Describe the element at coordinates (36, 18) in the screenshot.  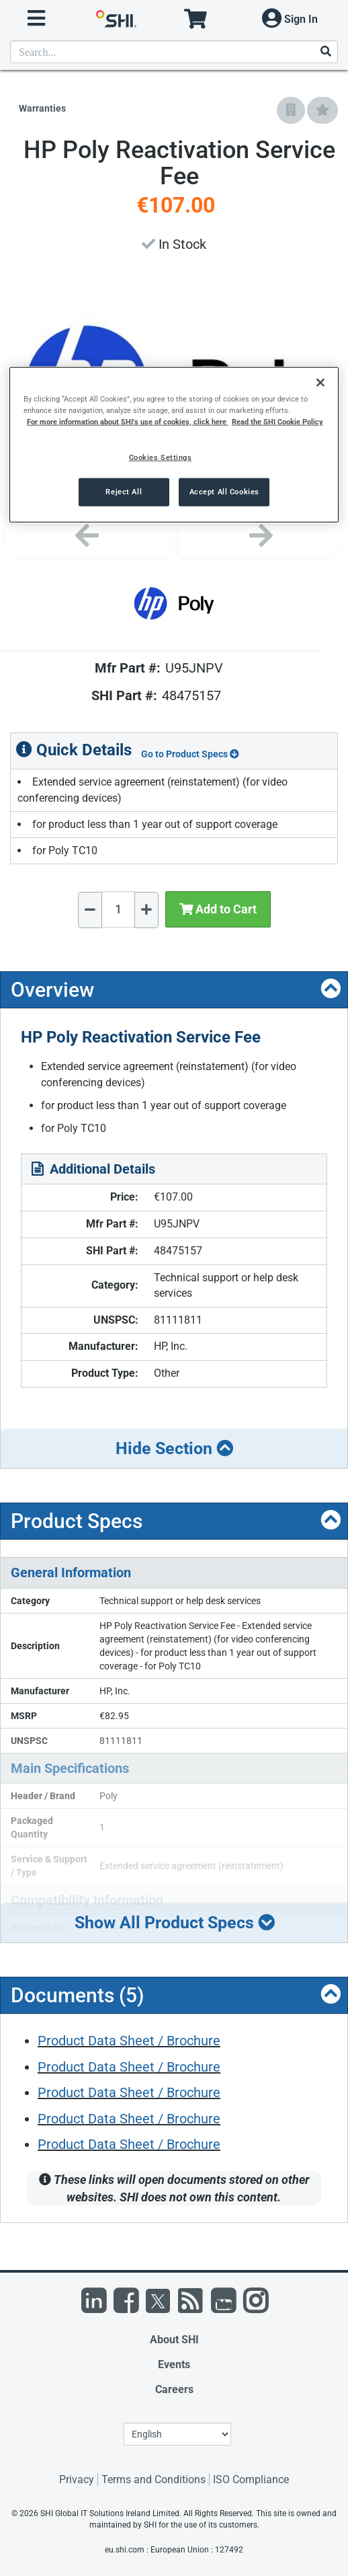
I see `[open menu]` at that location.